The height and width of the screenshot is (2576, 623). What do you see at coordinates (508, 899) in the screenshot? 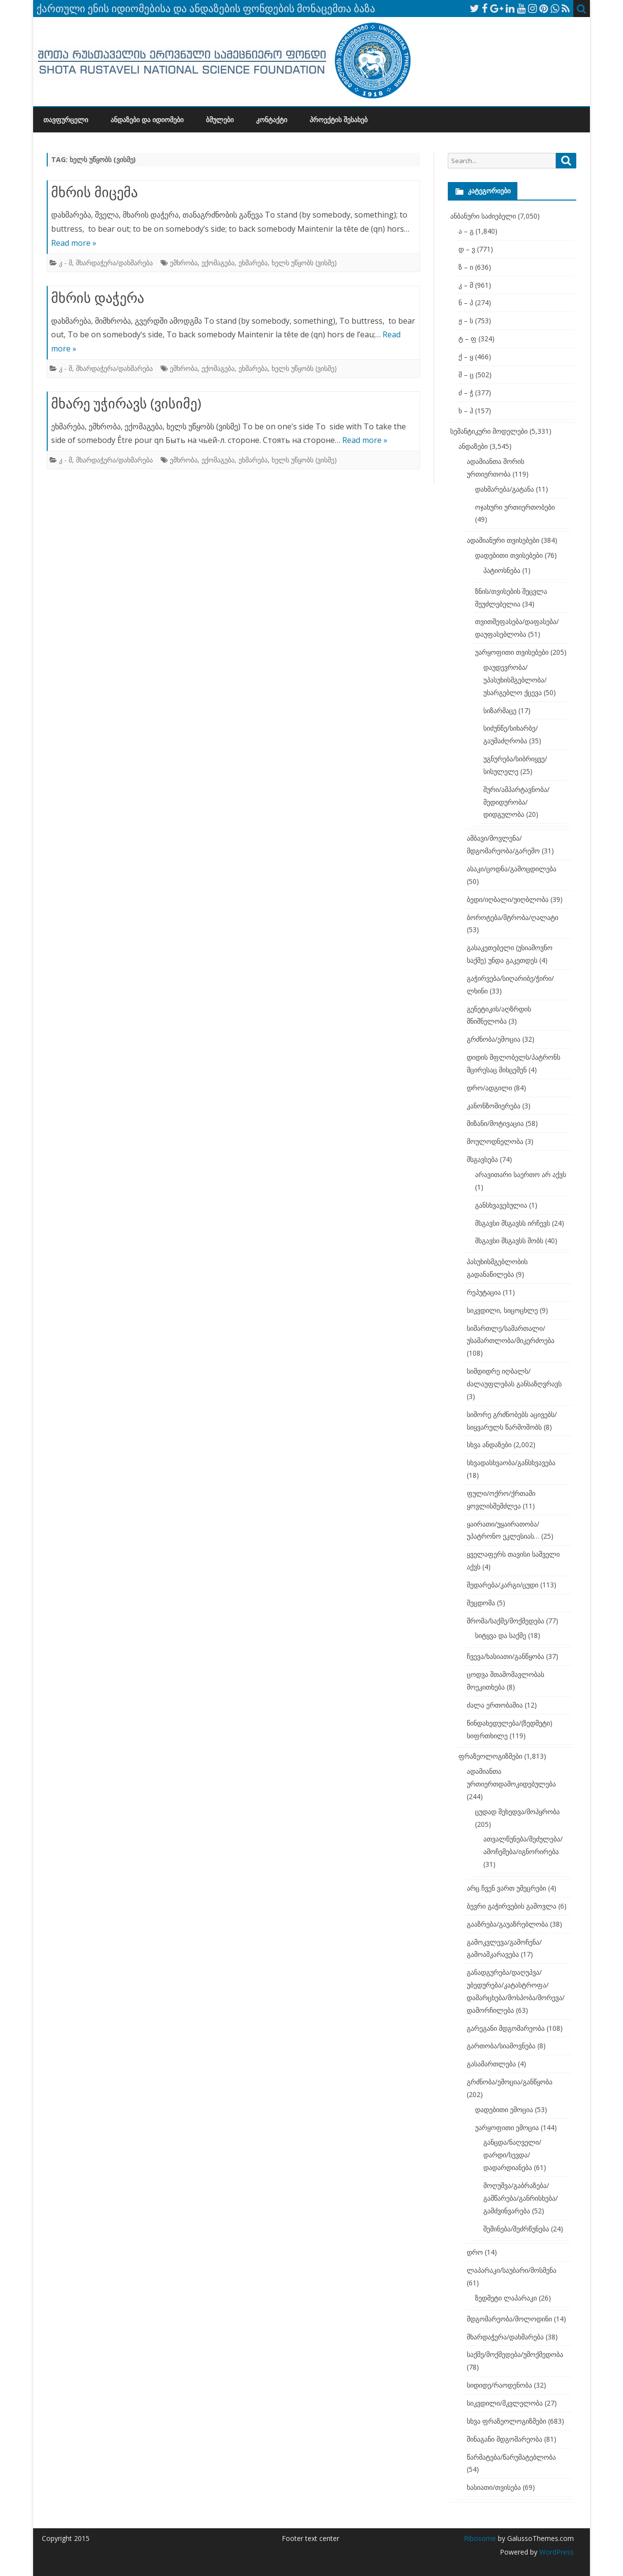
I see `ბედი/იღბალი/უიღბლობა` at bounding box center [508, 899].